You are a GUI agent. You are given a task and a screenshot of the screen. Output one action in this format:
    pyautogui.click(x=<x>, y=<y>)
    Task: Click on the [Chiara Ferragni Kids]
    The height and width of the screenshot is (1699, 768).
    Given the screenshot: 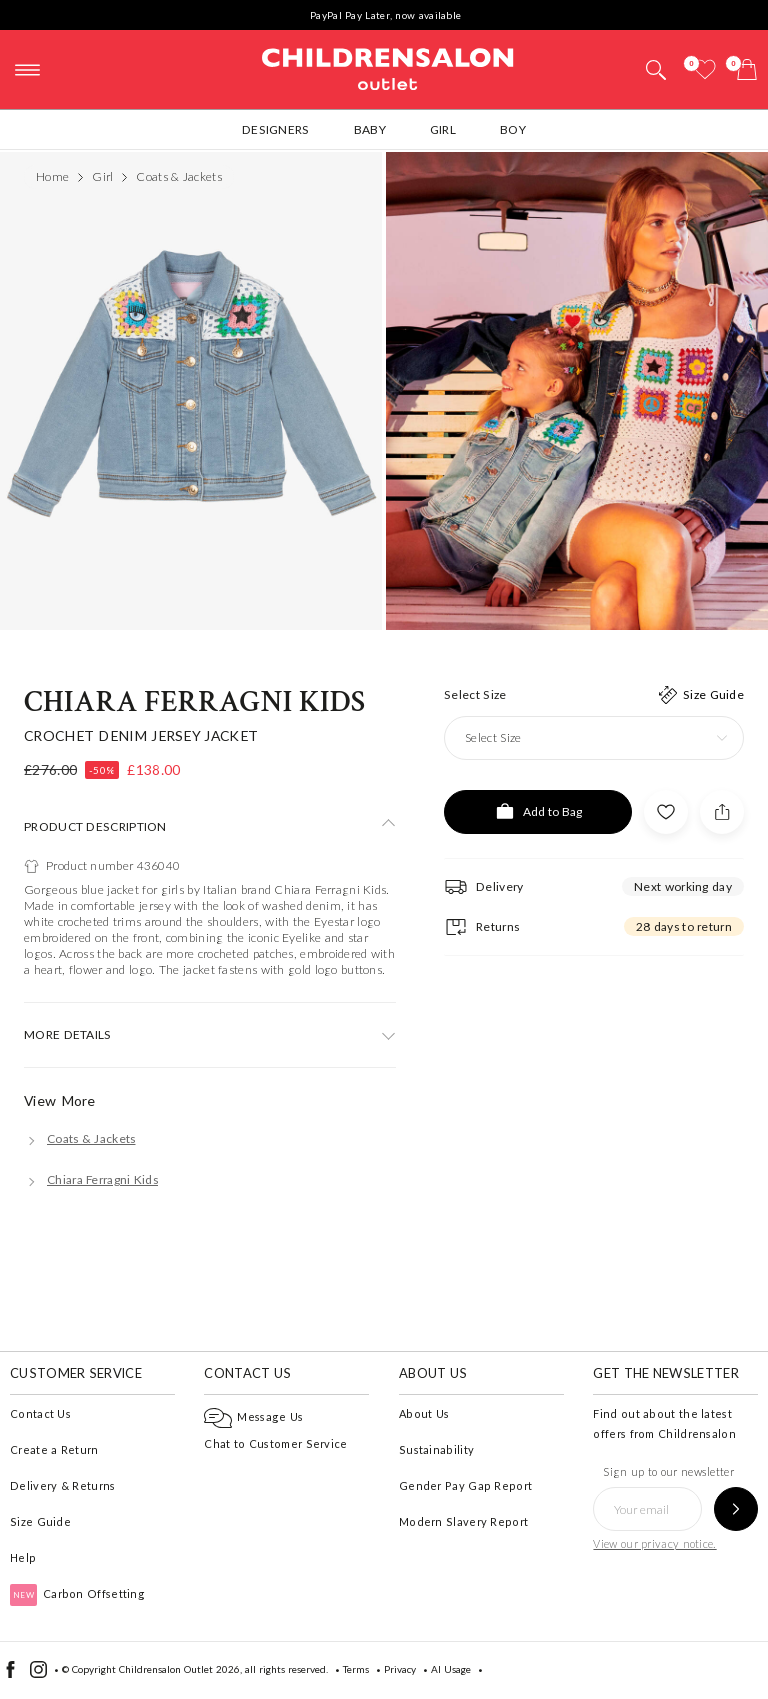 What is the action you would take?
    pyautogui.click(x=91, y=1179)
    